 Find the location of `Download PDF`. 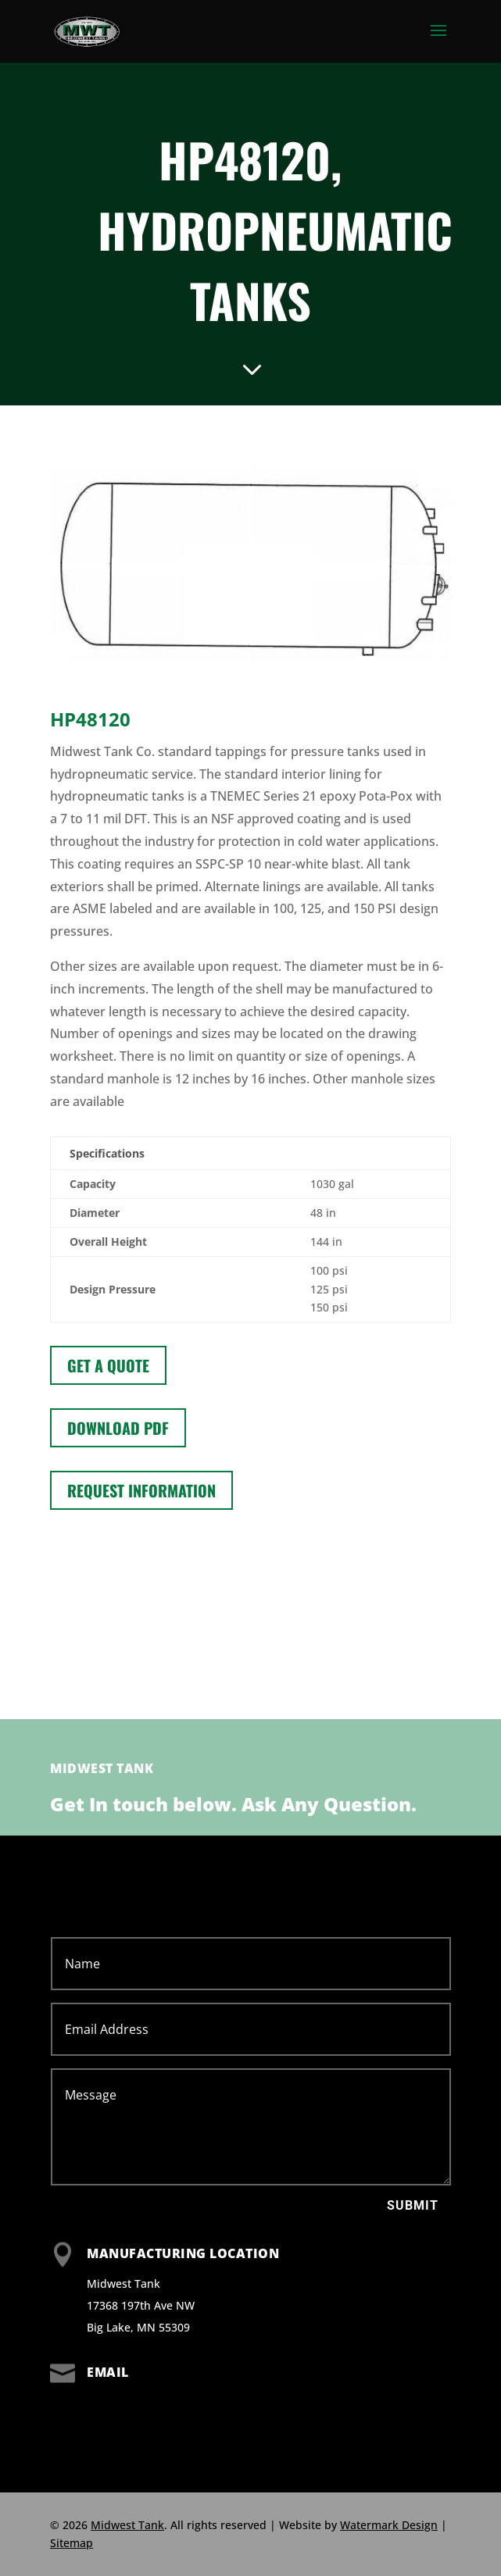

Download PDF is located at coordinates (118, 1428).